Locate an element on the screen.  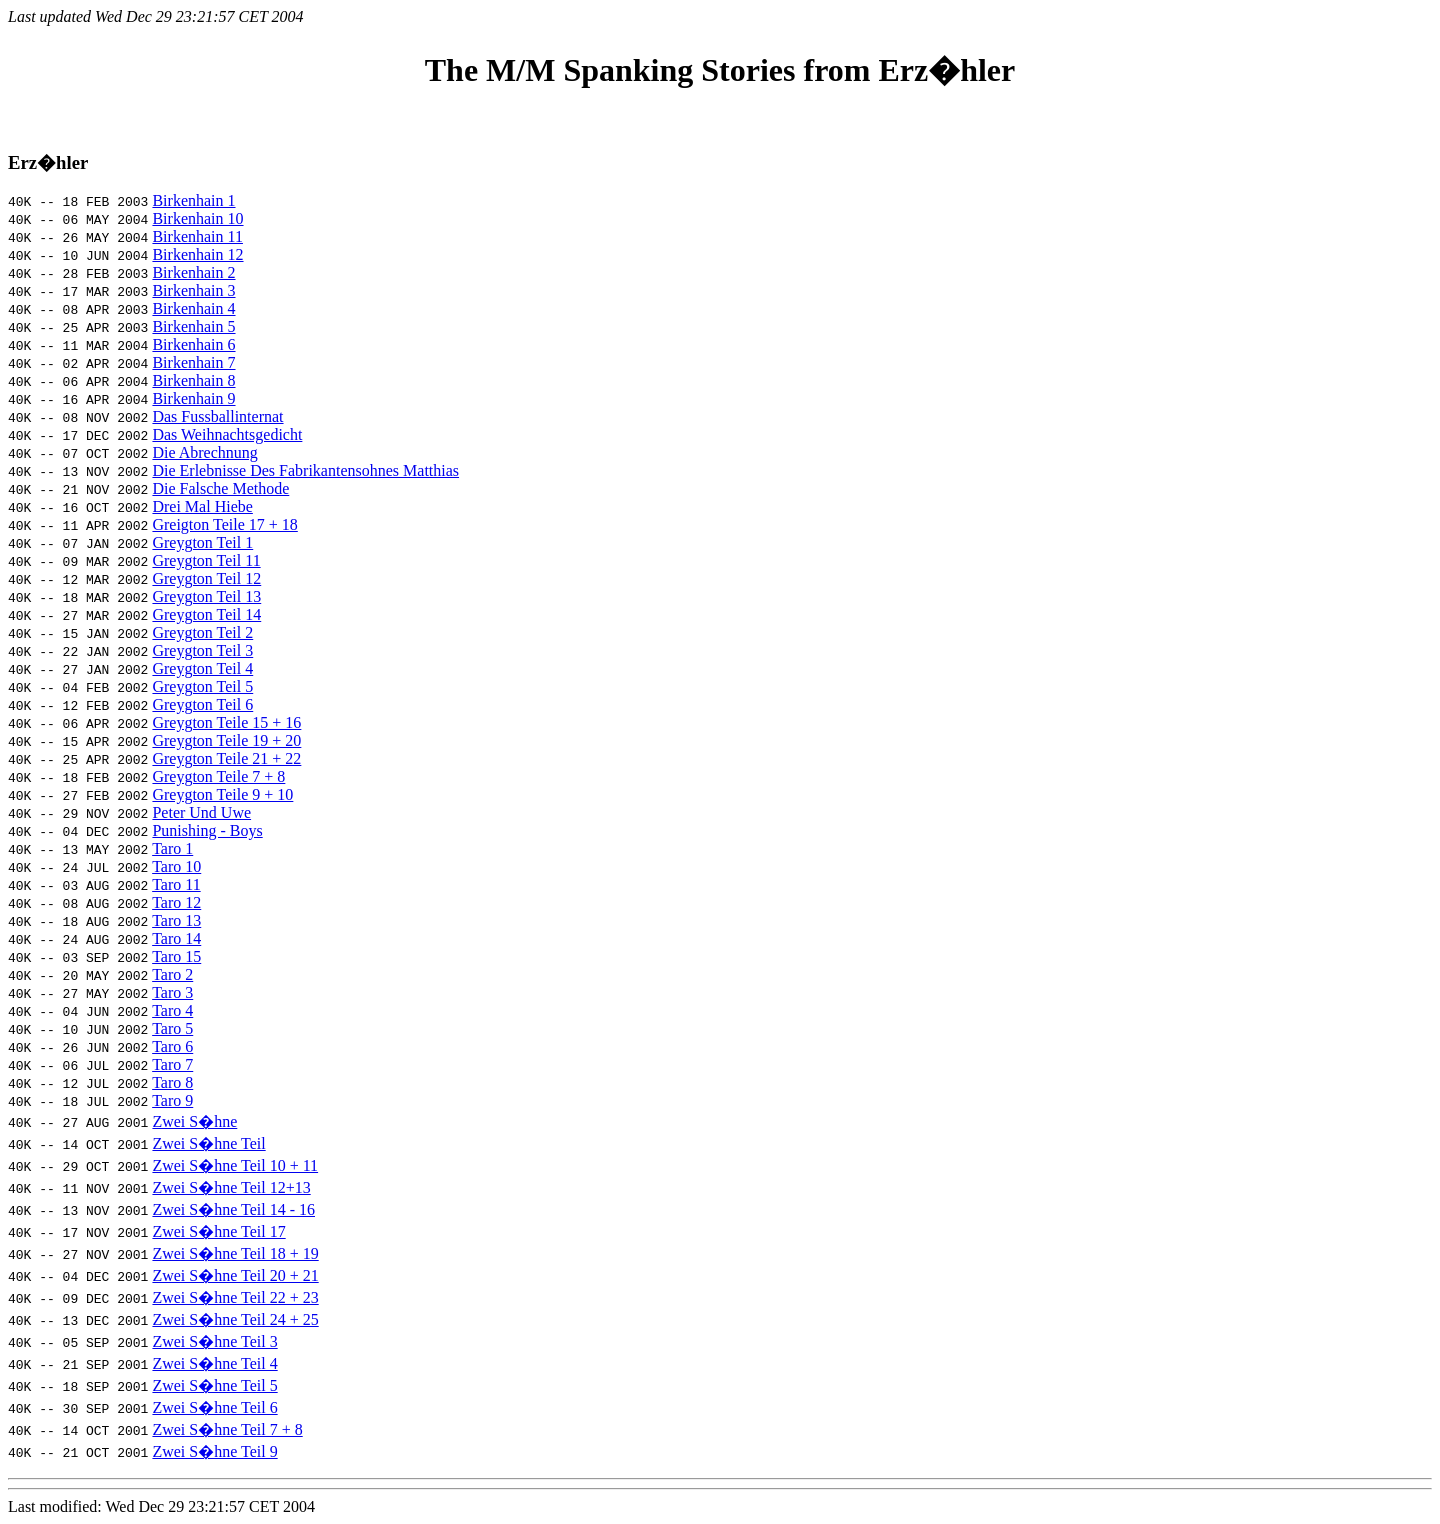
Taro 2 is located at coordinates (172, 974).